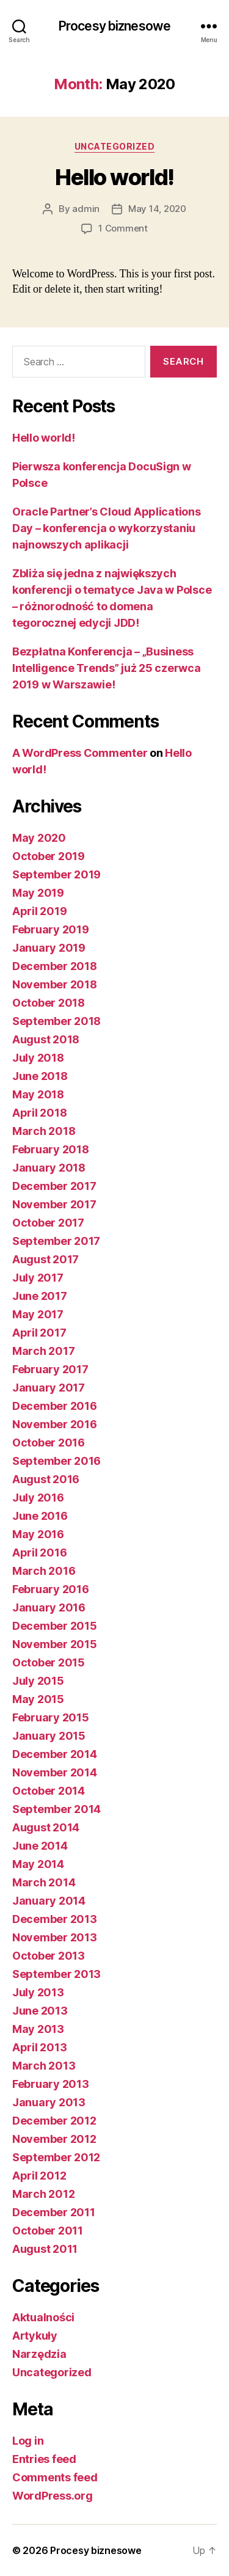 This screenshot has height=2576, width=229. Describe the element at coordinates (79, 752) in the screenshot. I see `A WordPress Commenter` at that location.